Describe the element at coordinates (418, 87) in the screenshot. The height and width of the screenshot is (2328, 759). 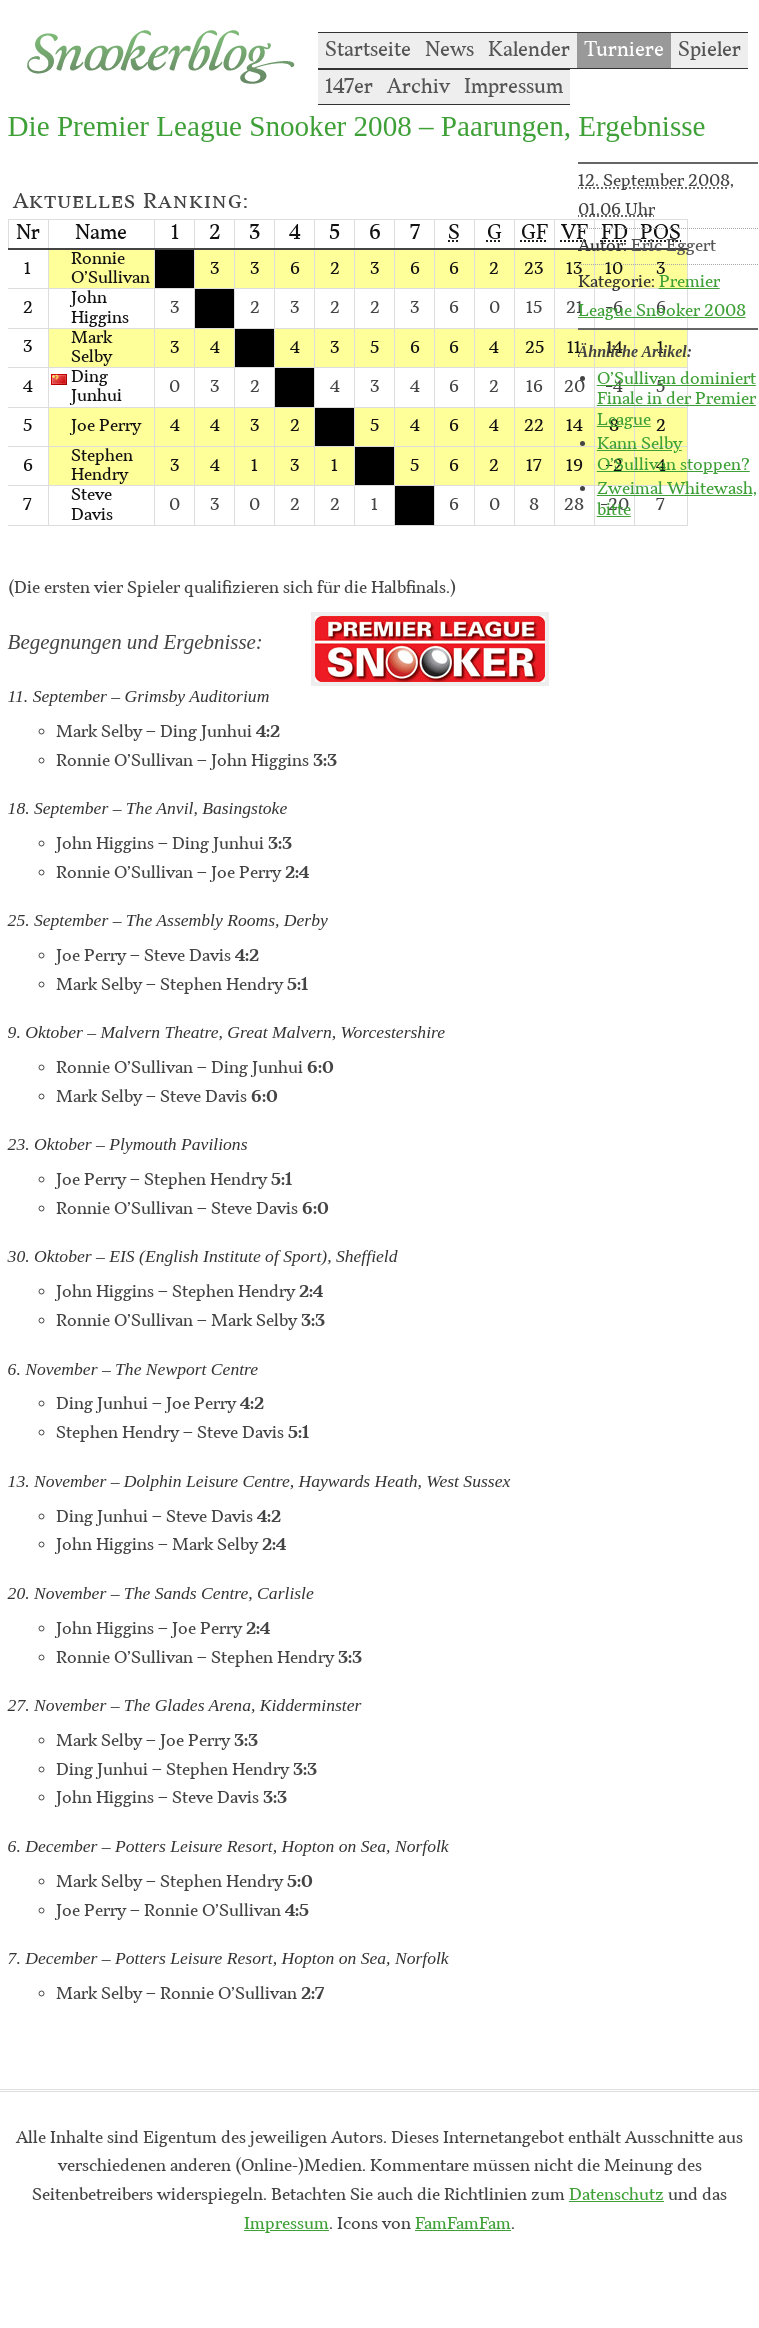
I see `Archiv` at that location.